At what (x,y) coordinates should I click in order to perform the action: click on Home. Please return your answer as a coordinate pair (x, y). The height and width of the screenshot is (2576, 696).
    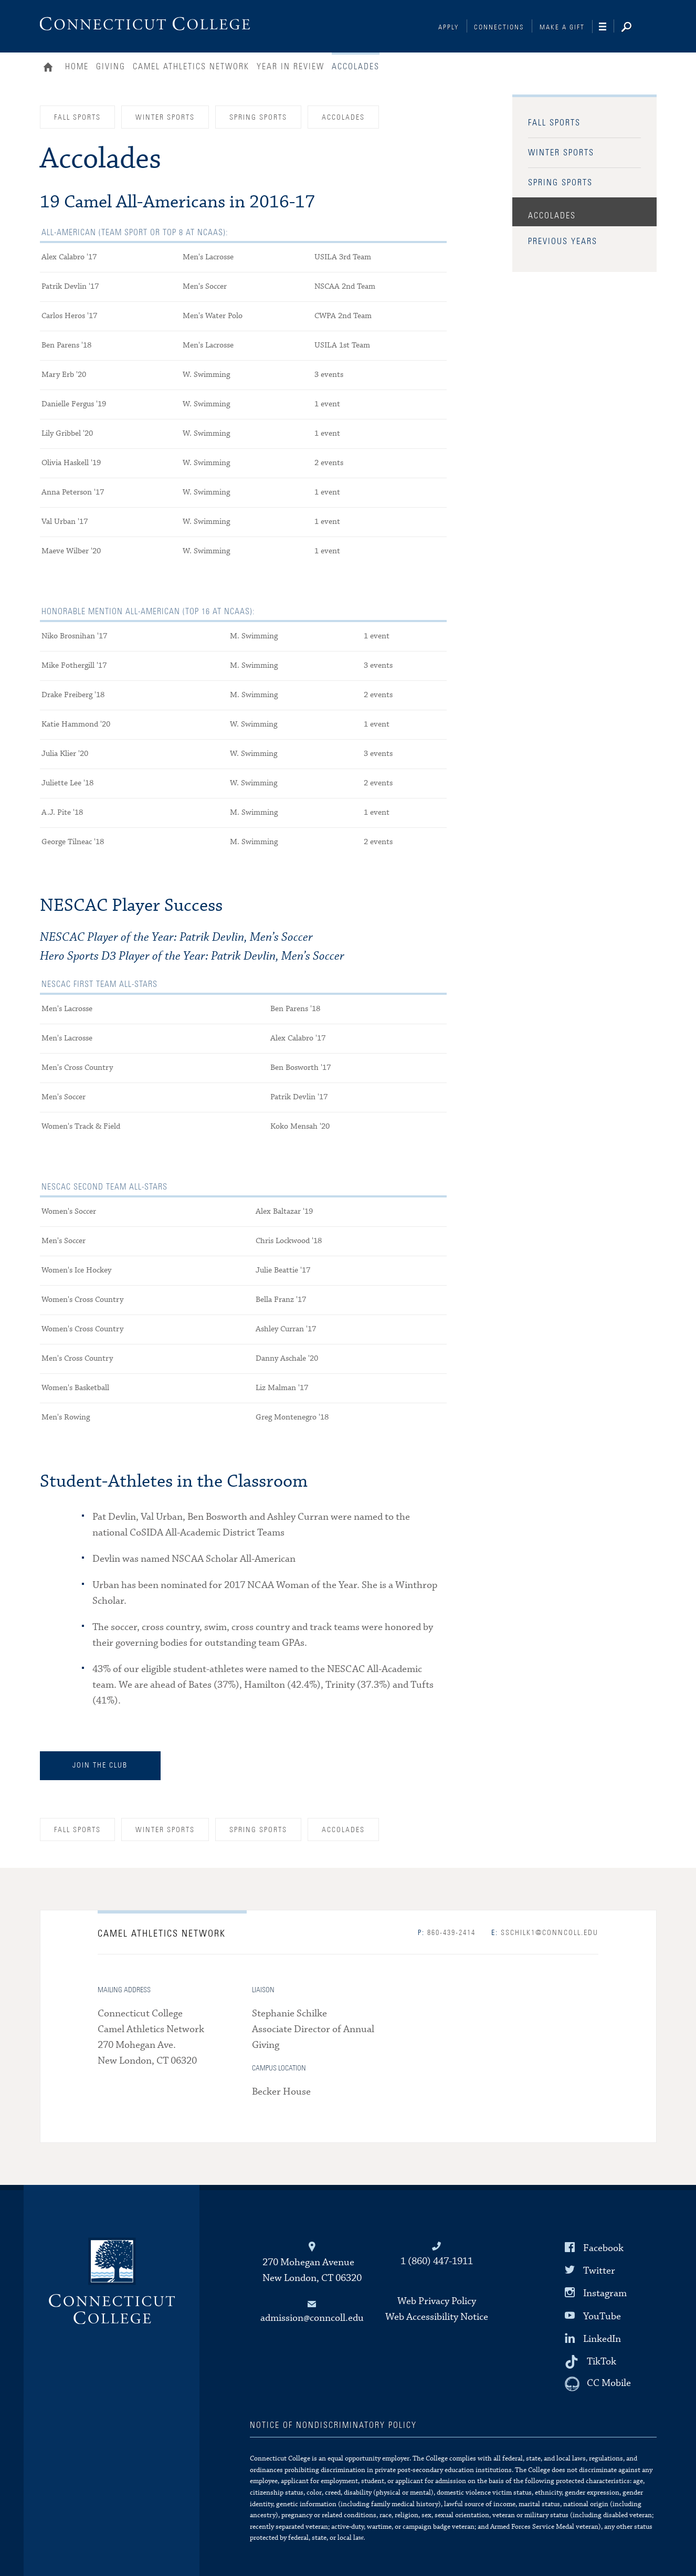
    Looking at the image, I should click on (50, 68).